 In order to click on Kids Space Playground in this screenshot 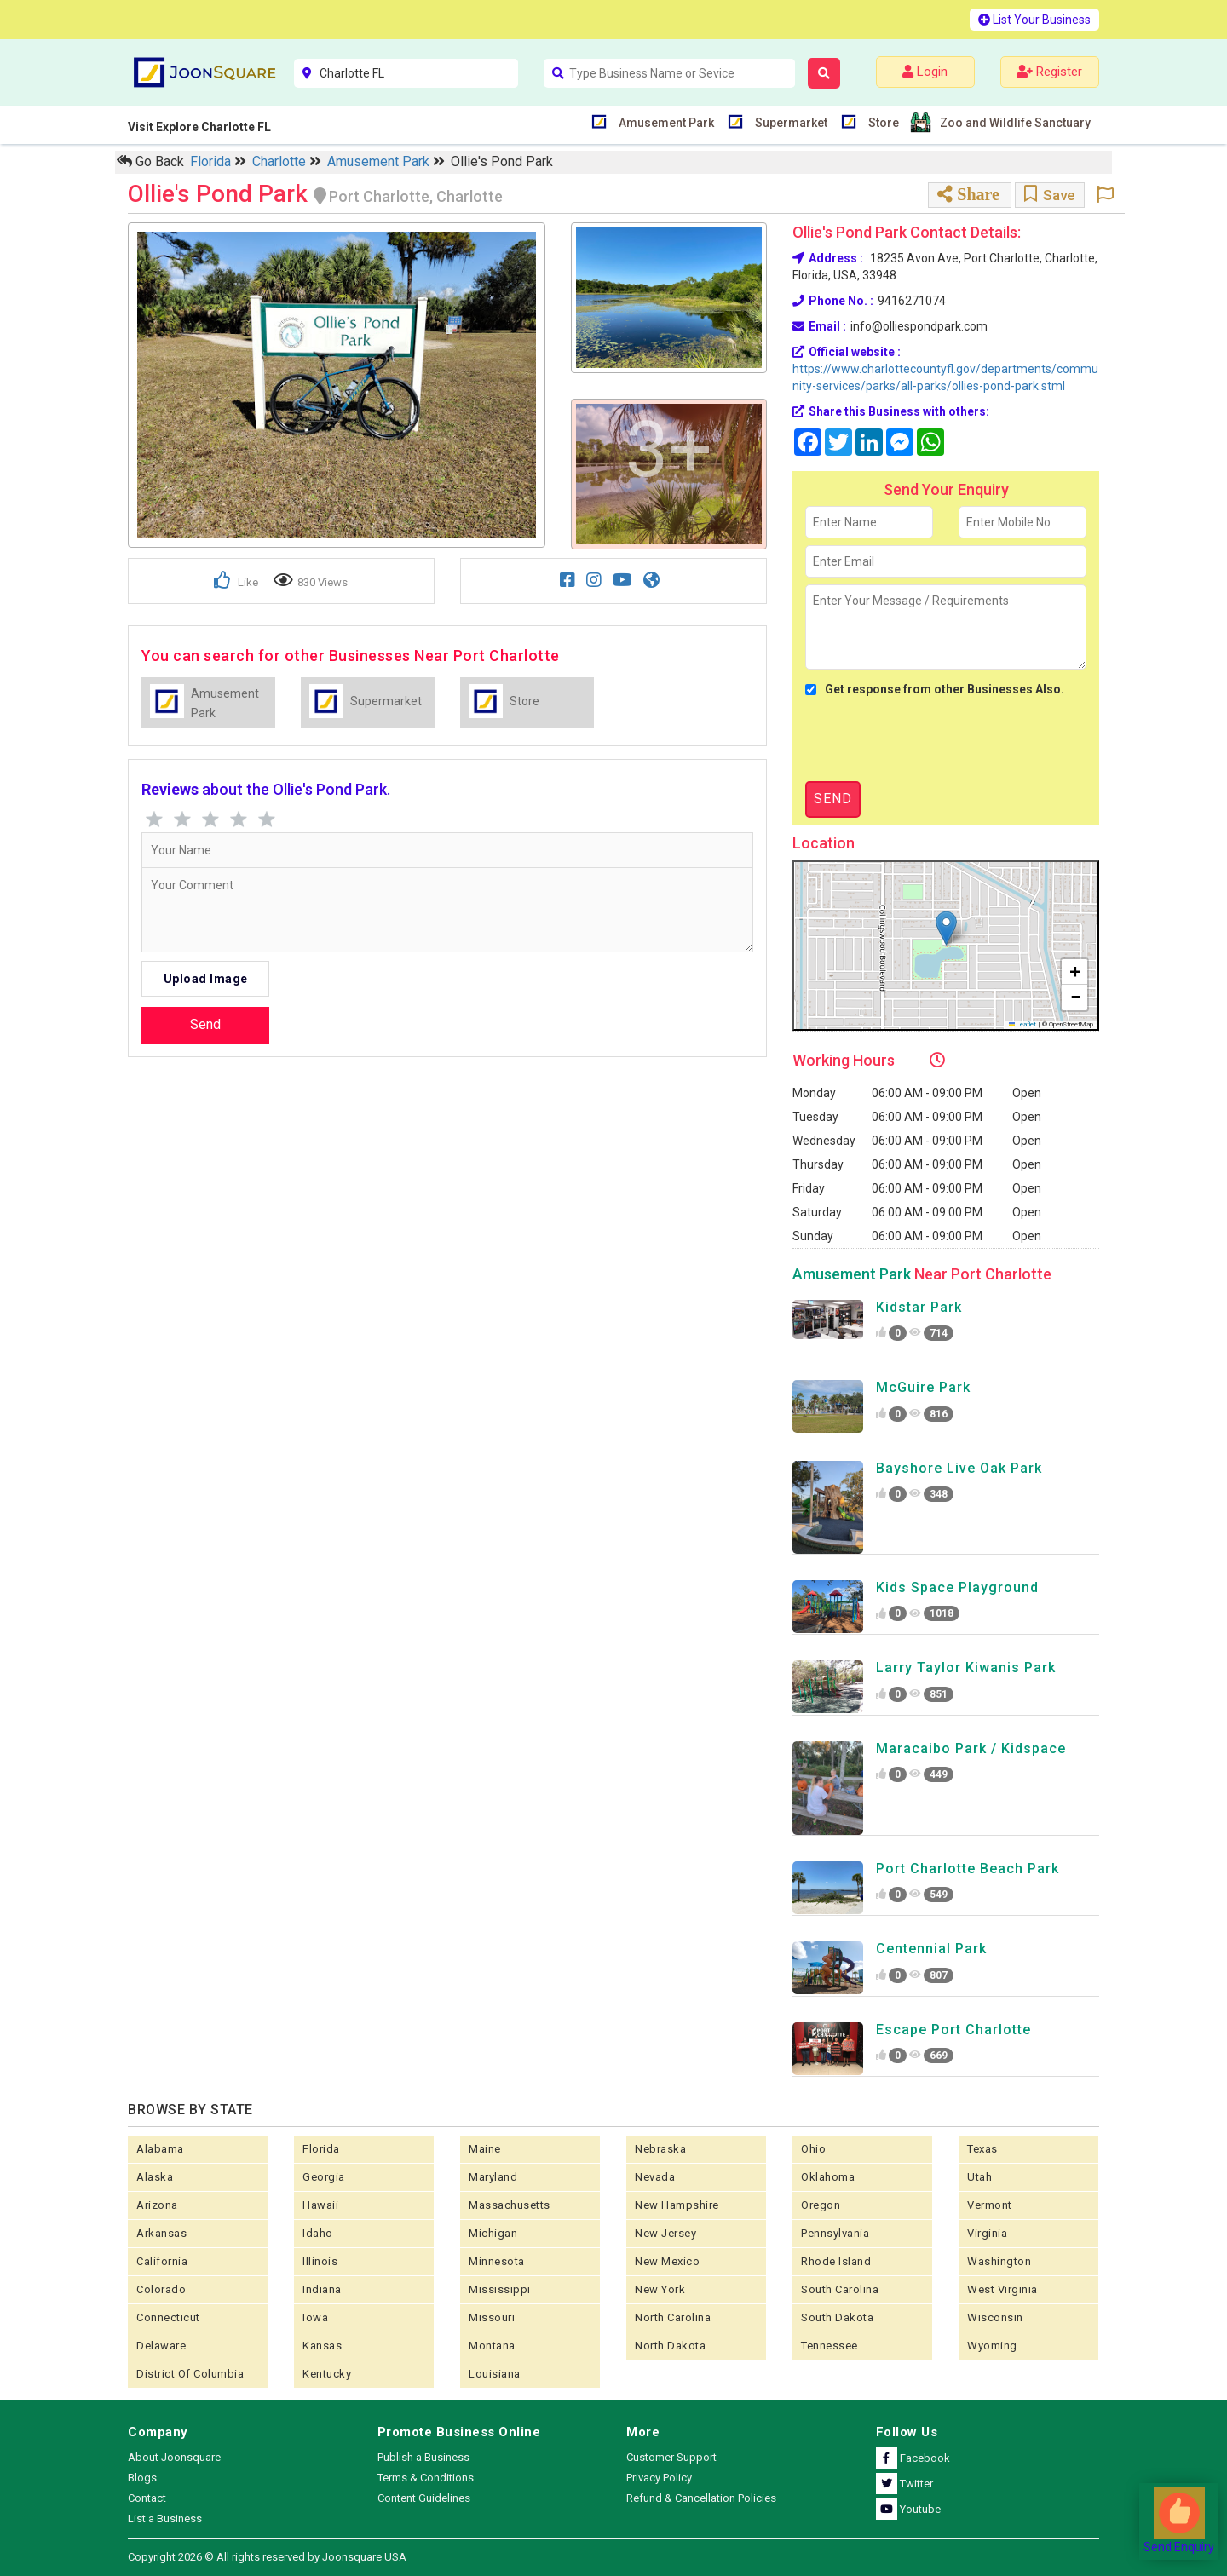, I will do `click(957, 1587)`.